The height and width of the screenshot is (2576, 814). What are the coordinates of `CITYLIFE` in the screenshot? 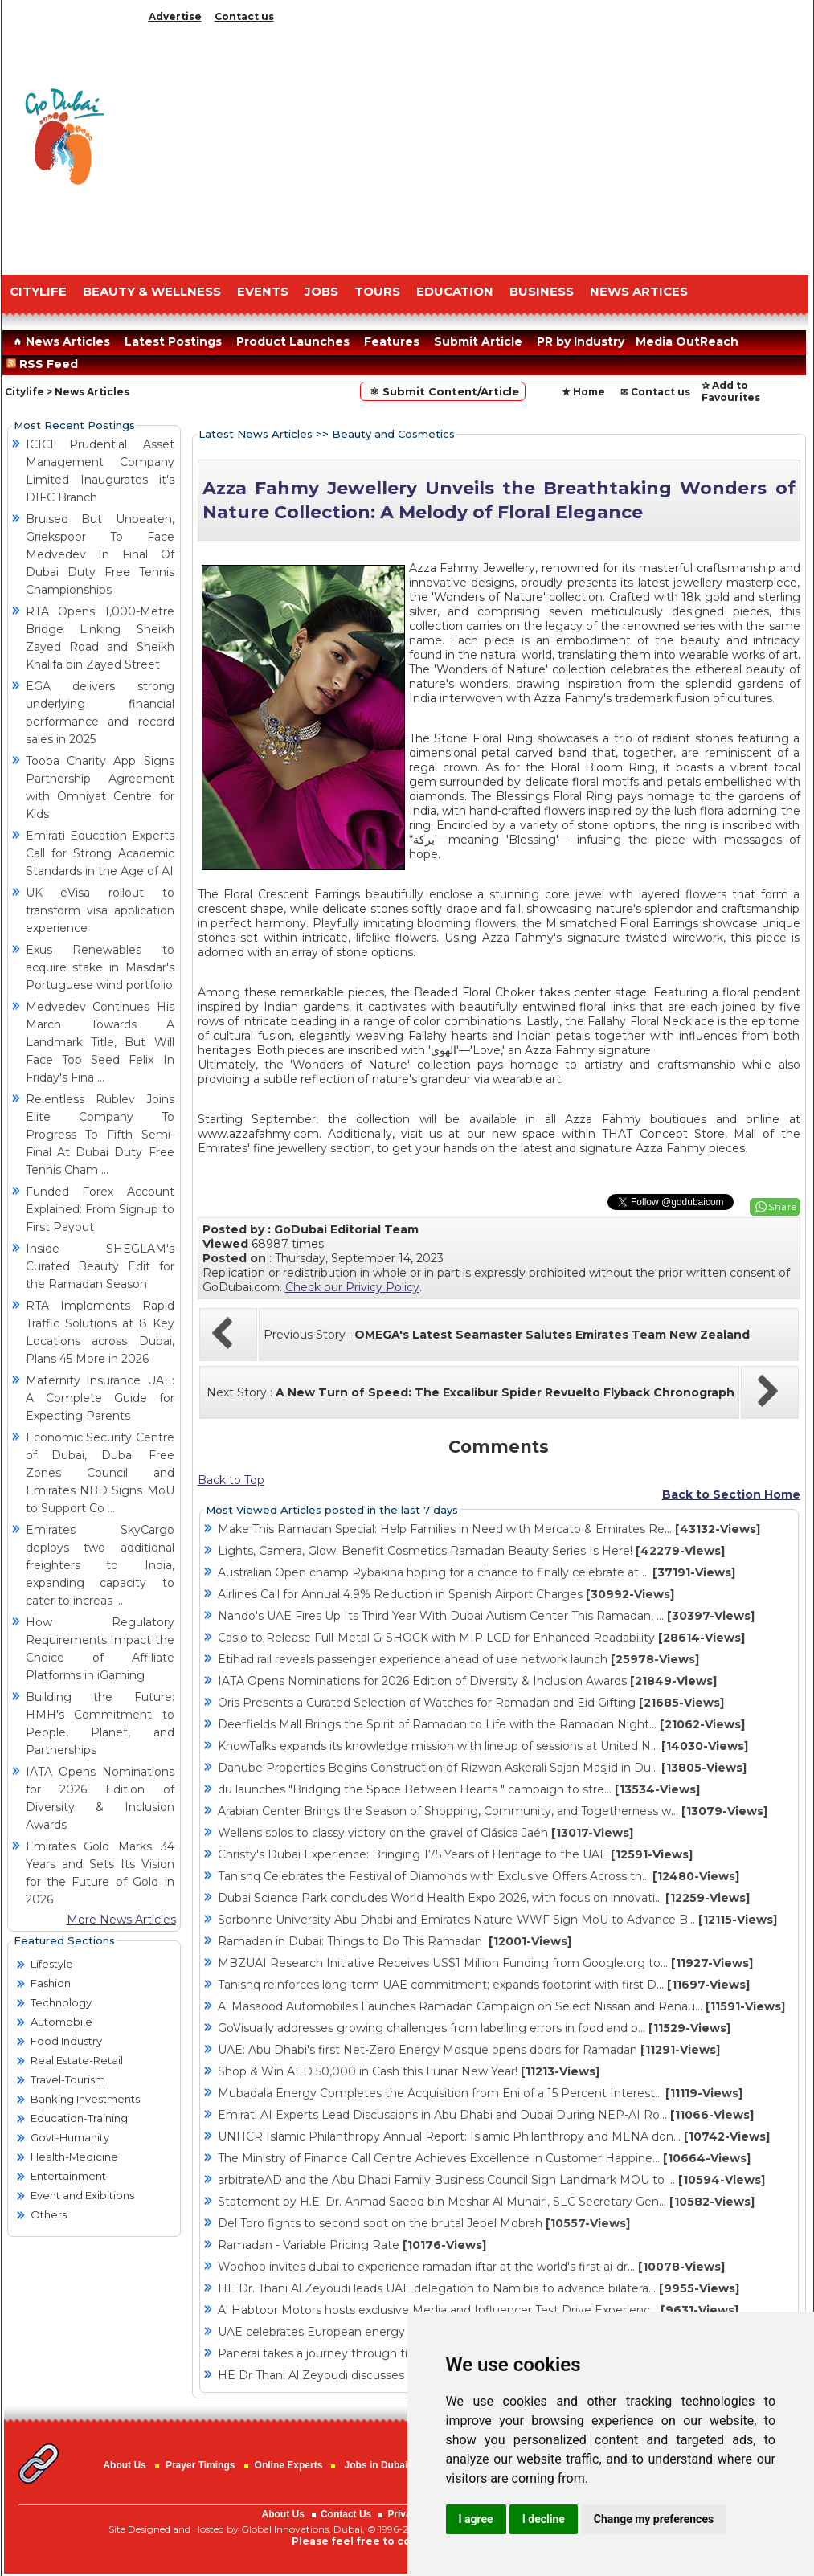 It's located at (38, 291).